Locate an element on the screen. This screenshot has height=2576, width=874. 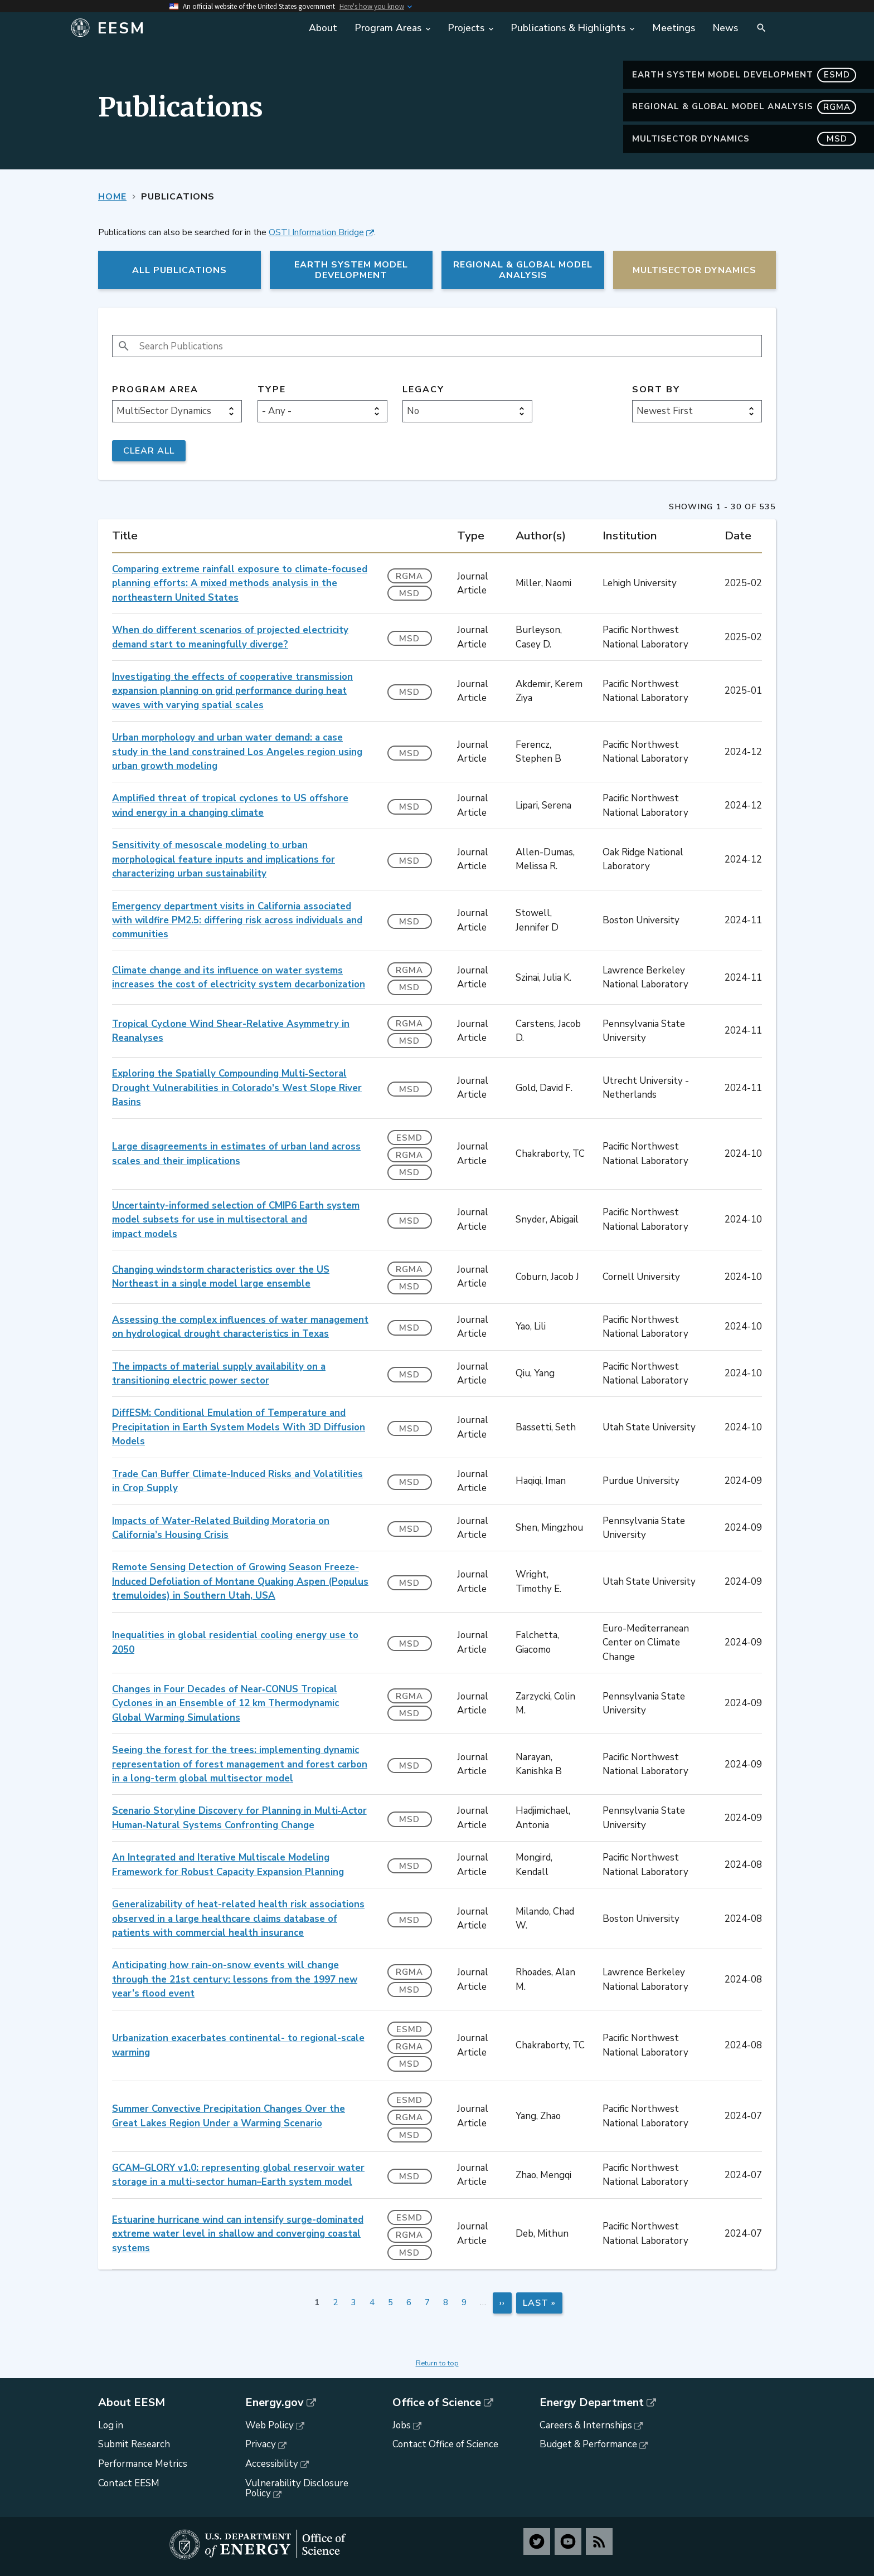
Vulnerability Disclosure Policy is located at coordinates (296, 2488).